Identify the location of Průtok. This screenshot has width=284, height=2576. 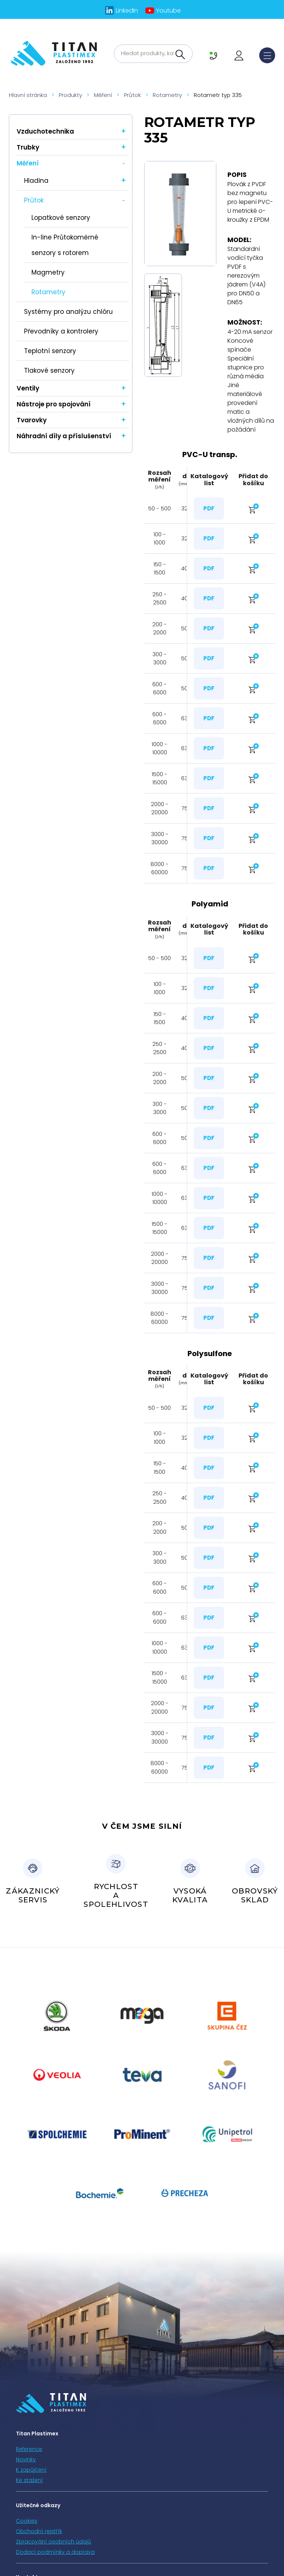
(132, 95).